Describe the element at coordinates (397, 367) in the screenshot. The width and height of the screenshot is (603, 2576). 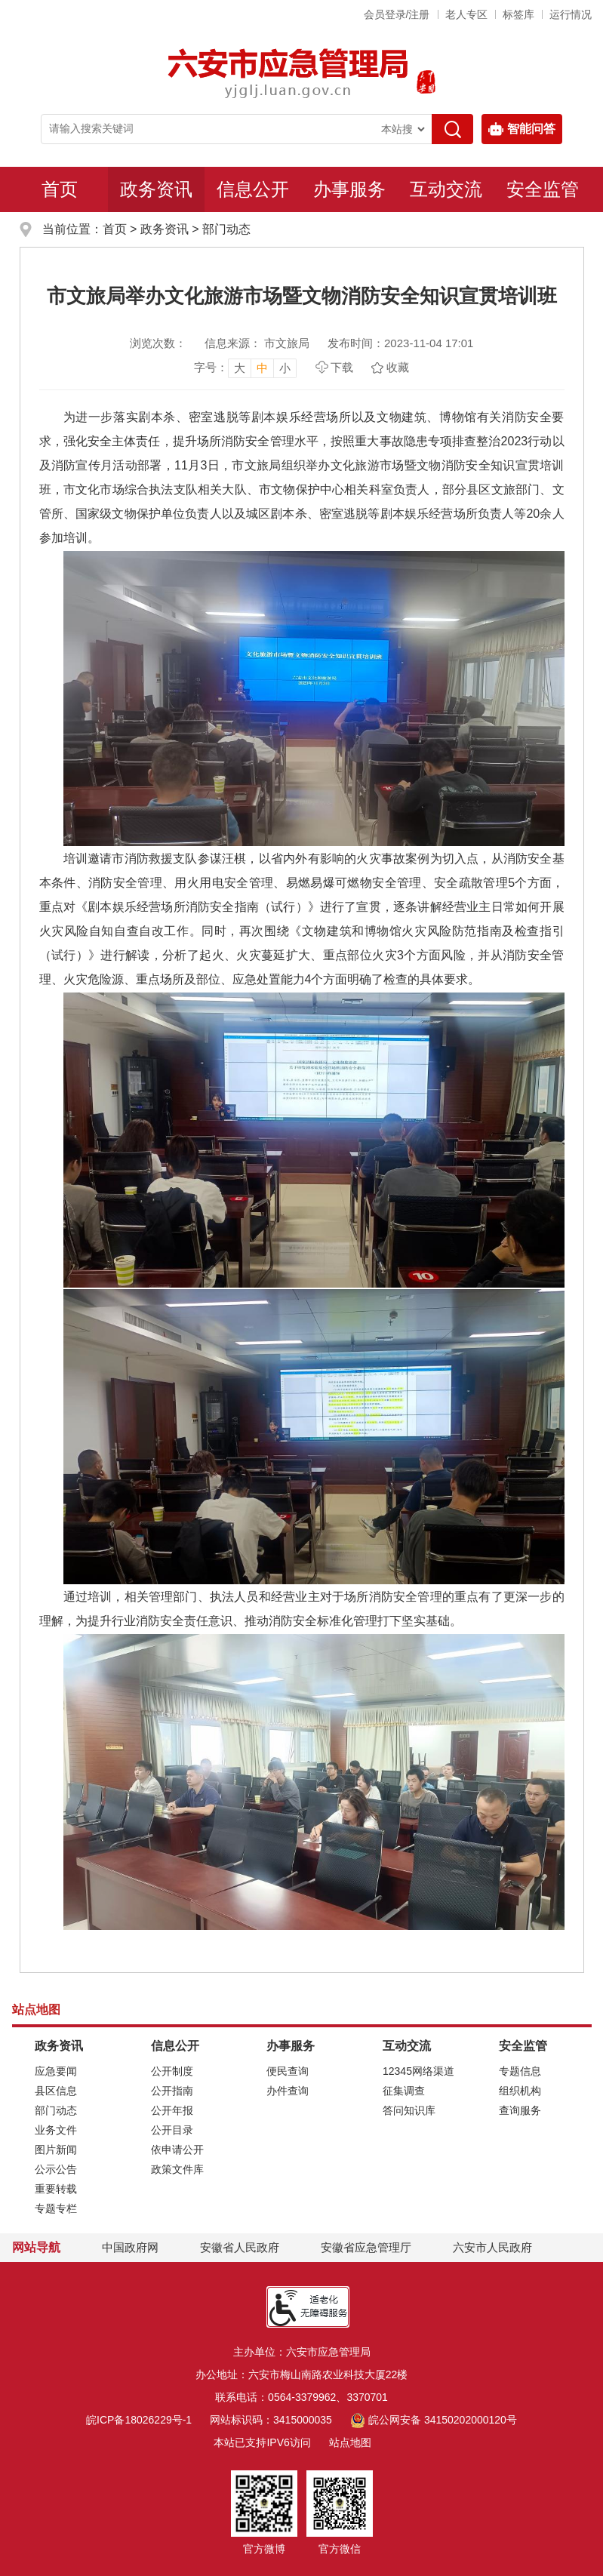
I see `收藏` at that location.